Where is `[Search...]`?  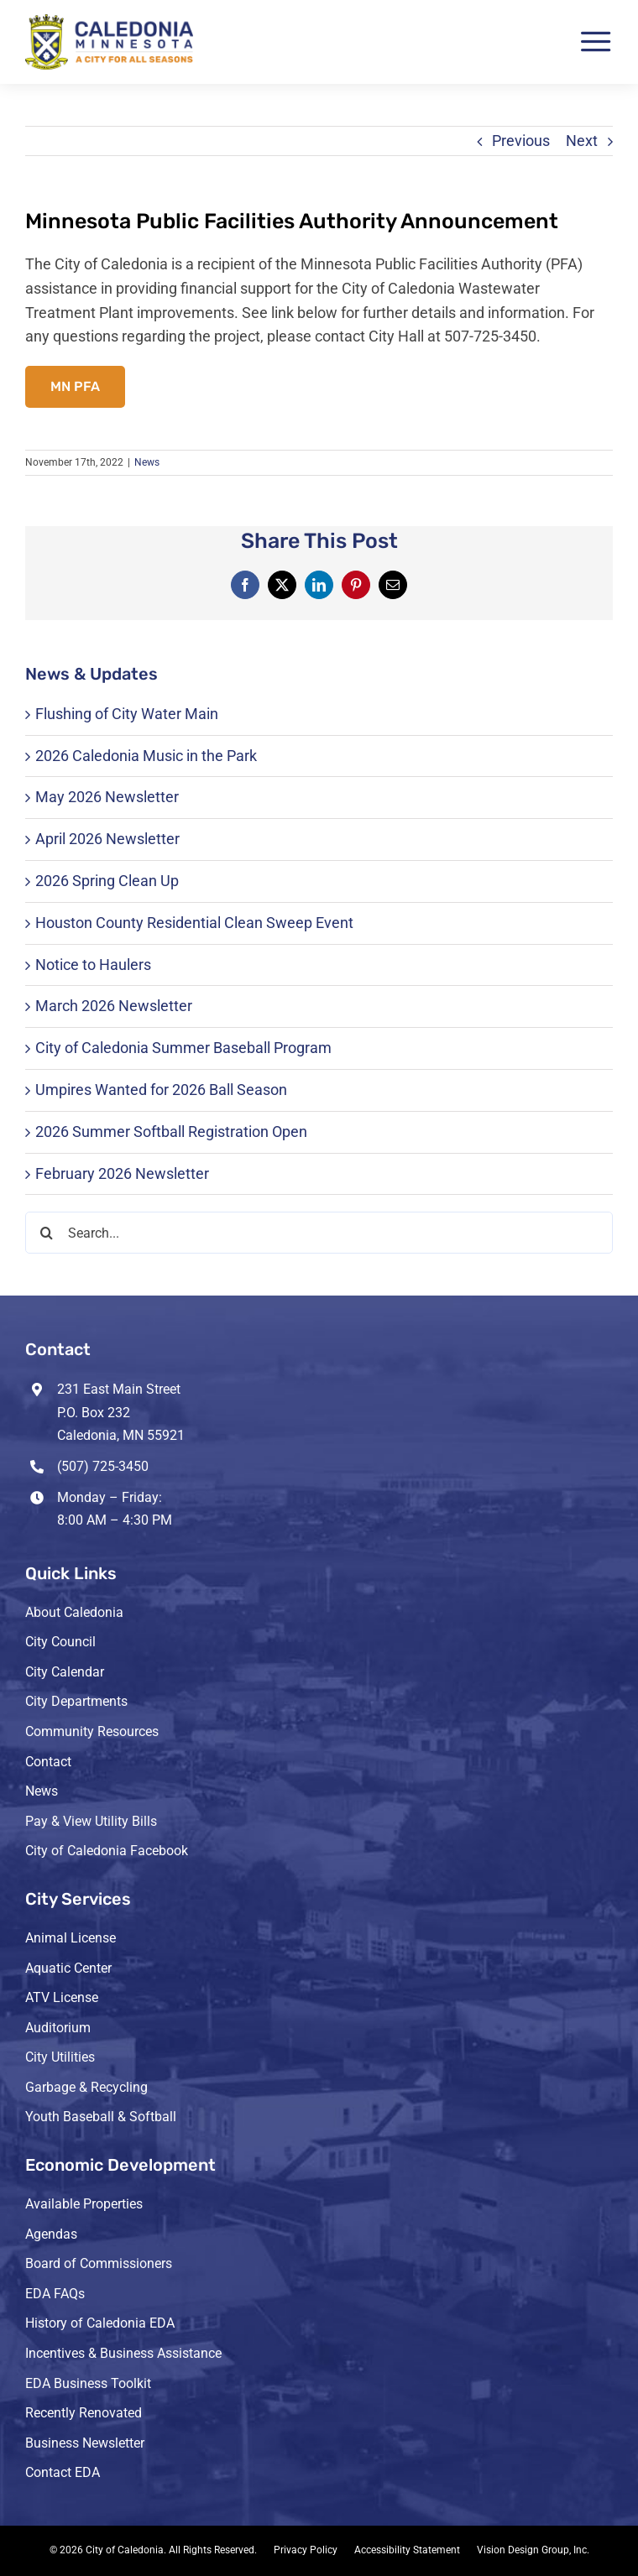
[Search...] is located at coordinates (319, 1233).